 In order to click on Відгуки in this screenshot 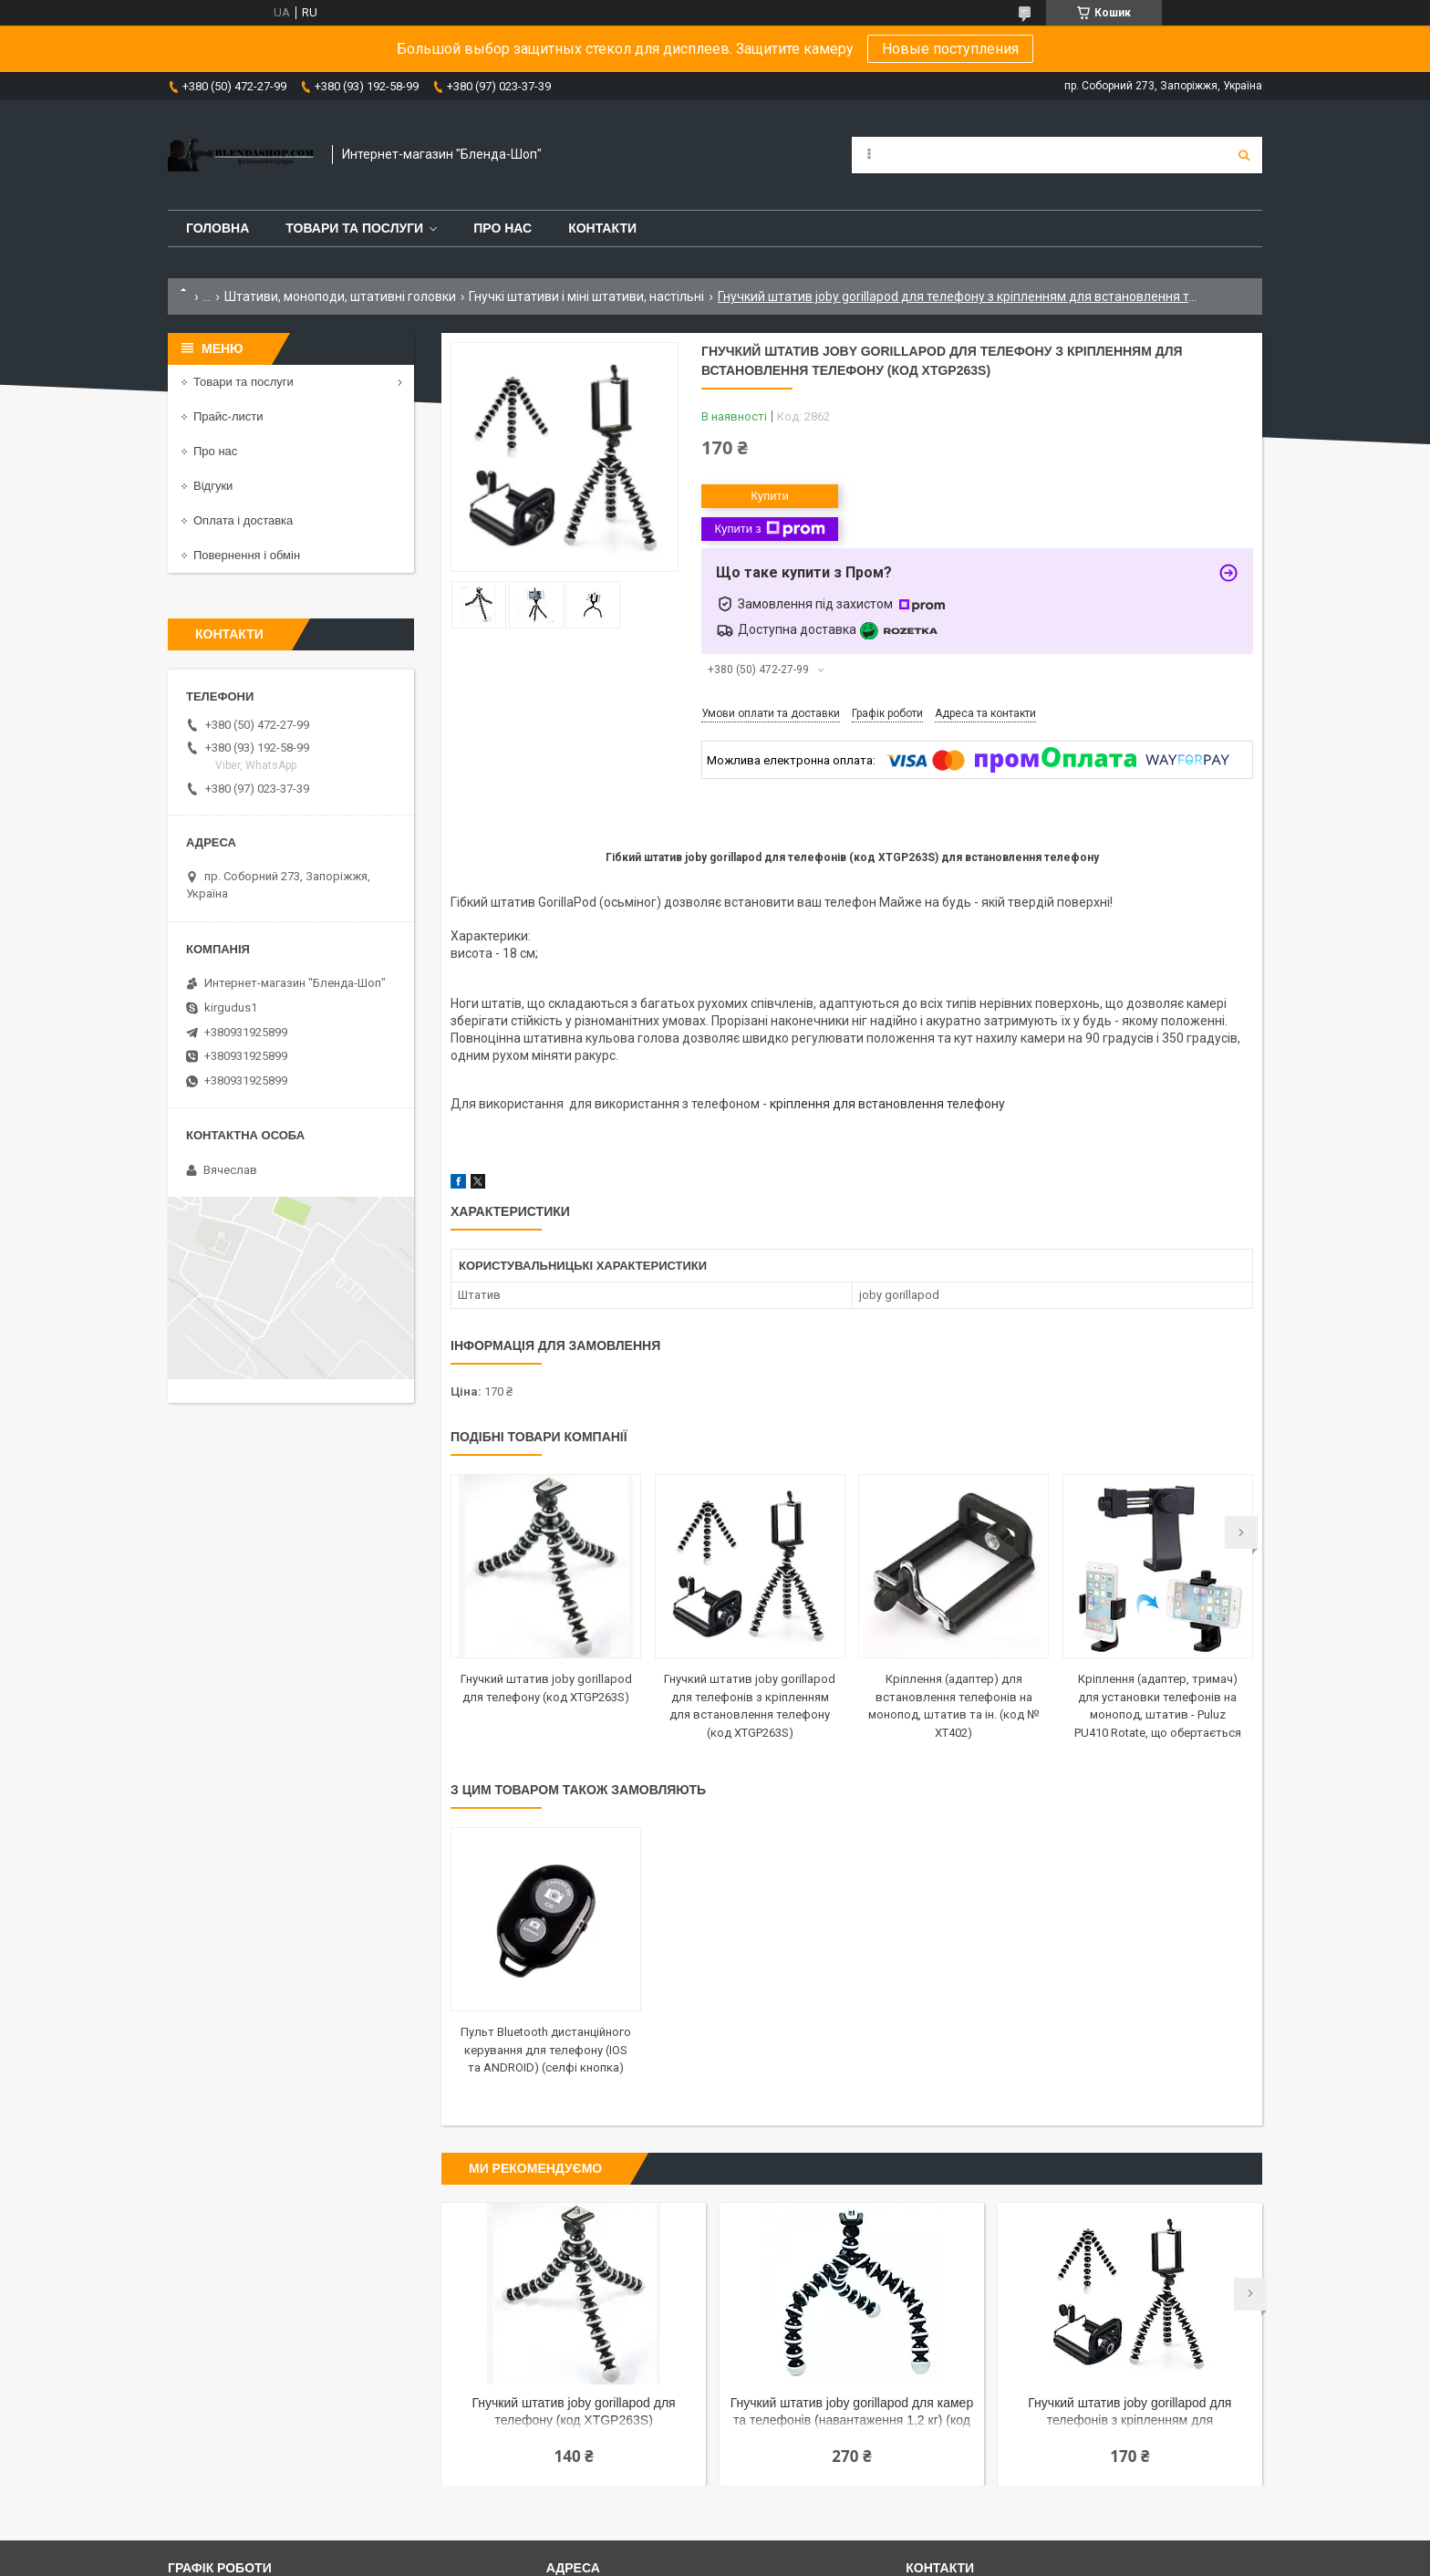, I will do `click(213, 486)`.